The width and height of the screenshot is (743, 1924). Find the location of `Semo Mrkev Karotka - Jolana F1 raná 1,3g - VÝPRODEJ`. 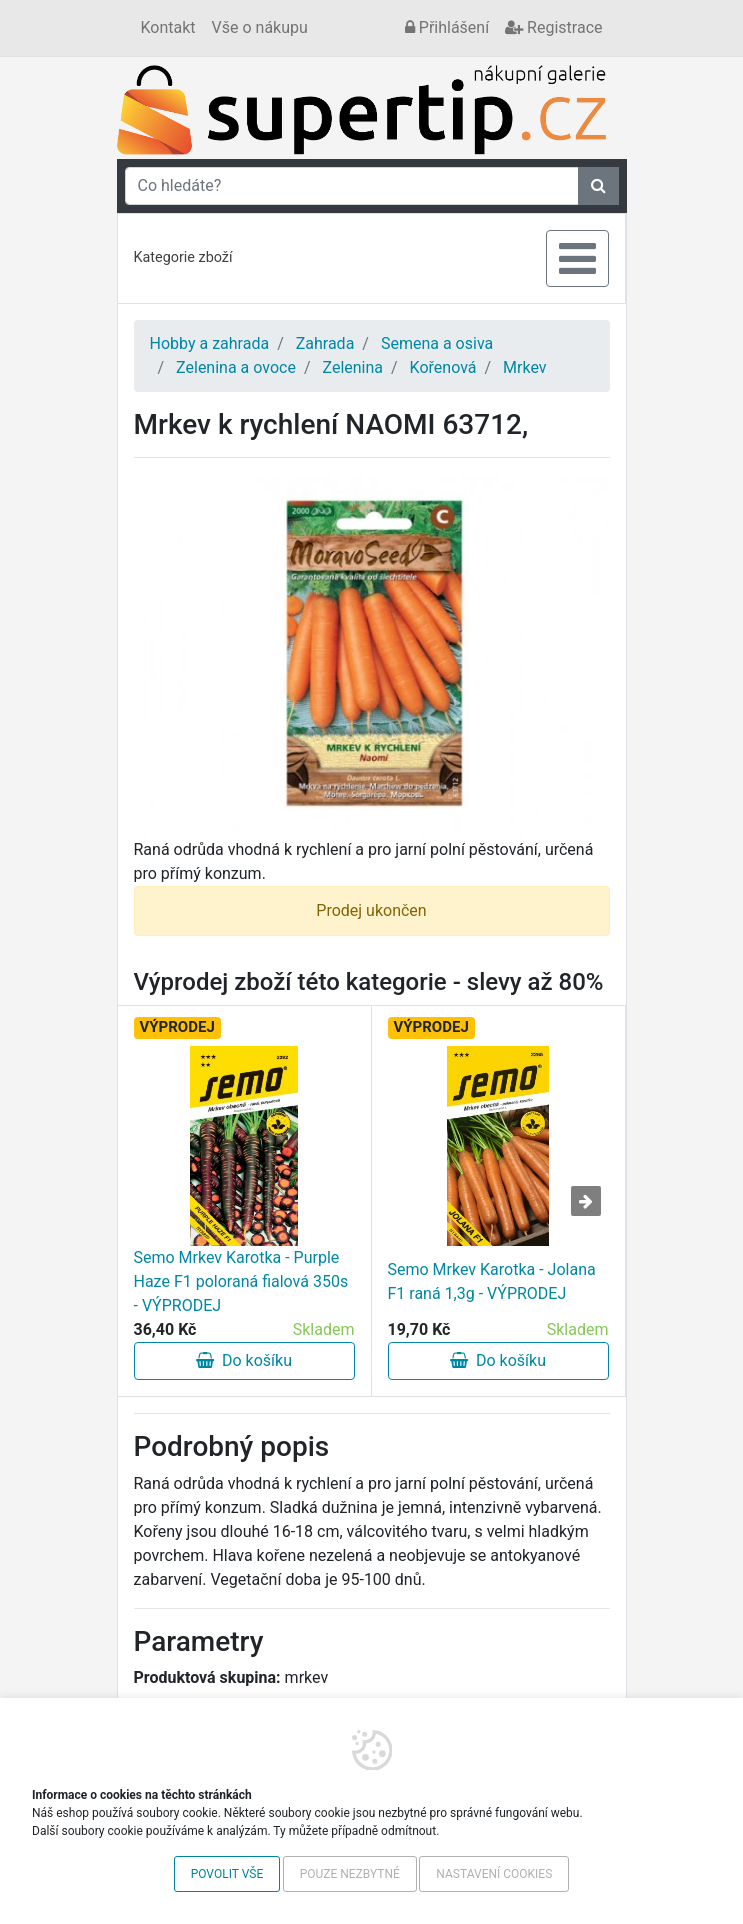

Semo Mrkev Karotka - Jolana F1 raná 1,3g - VÝPRODEJ is located at coordinates (492, 1281).